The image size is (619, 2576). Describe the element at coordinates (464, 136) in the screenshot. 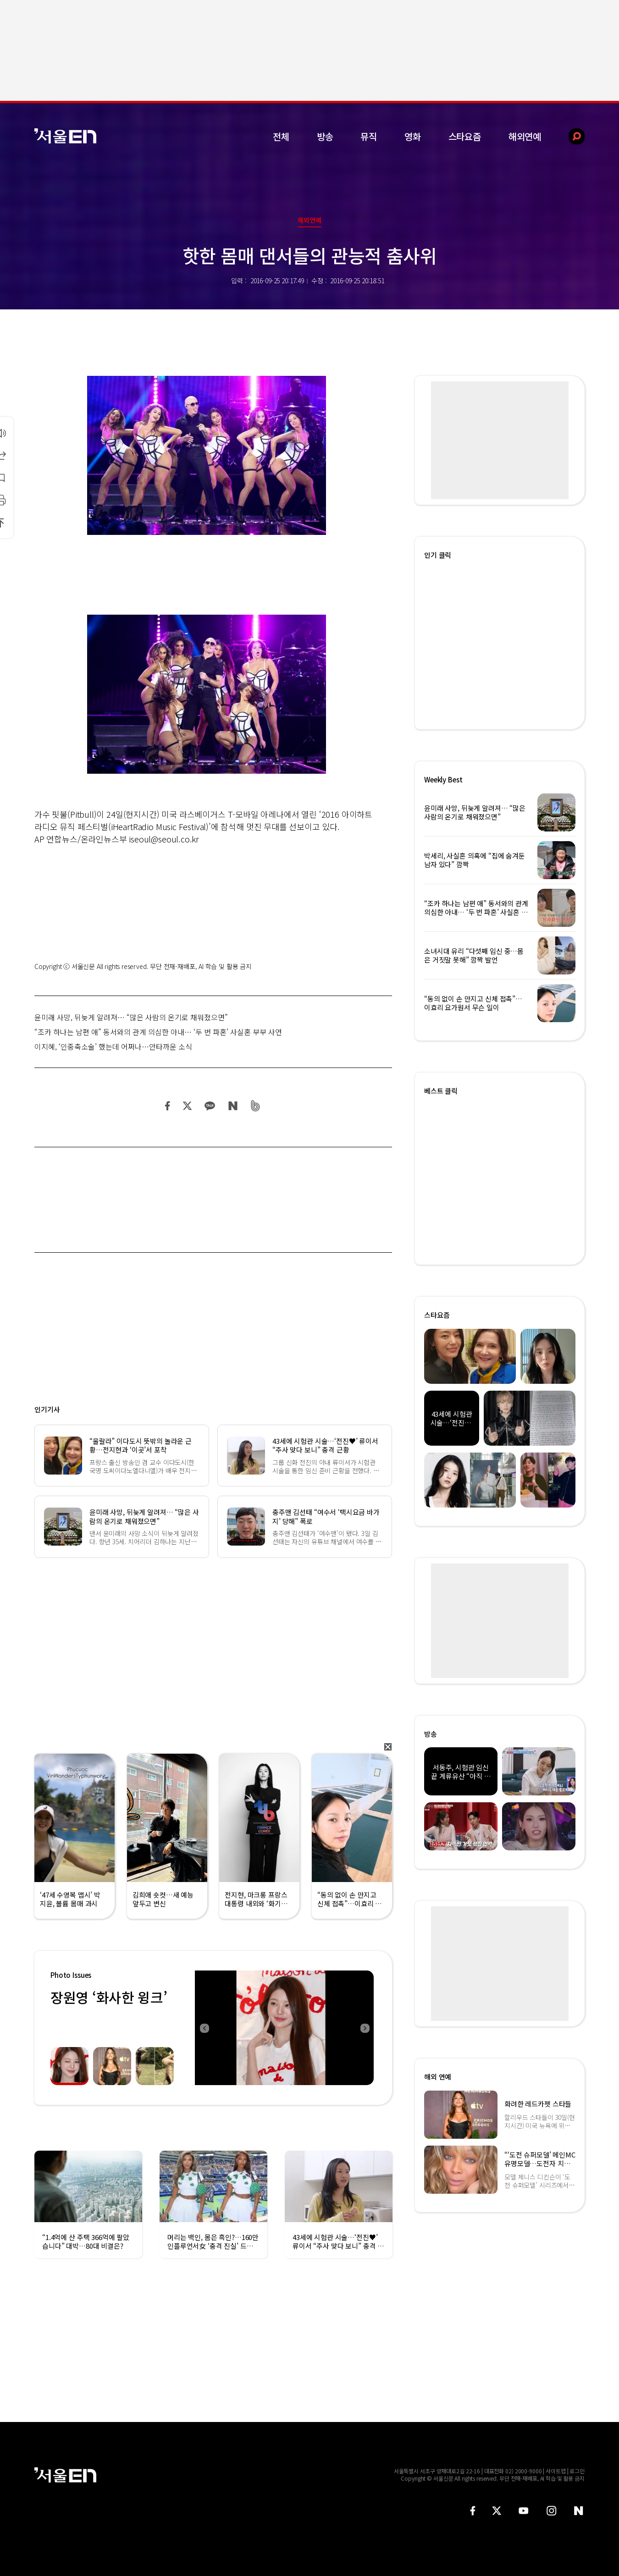

I see `스타요즘` at that location.